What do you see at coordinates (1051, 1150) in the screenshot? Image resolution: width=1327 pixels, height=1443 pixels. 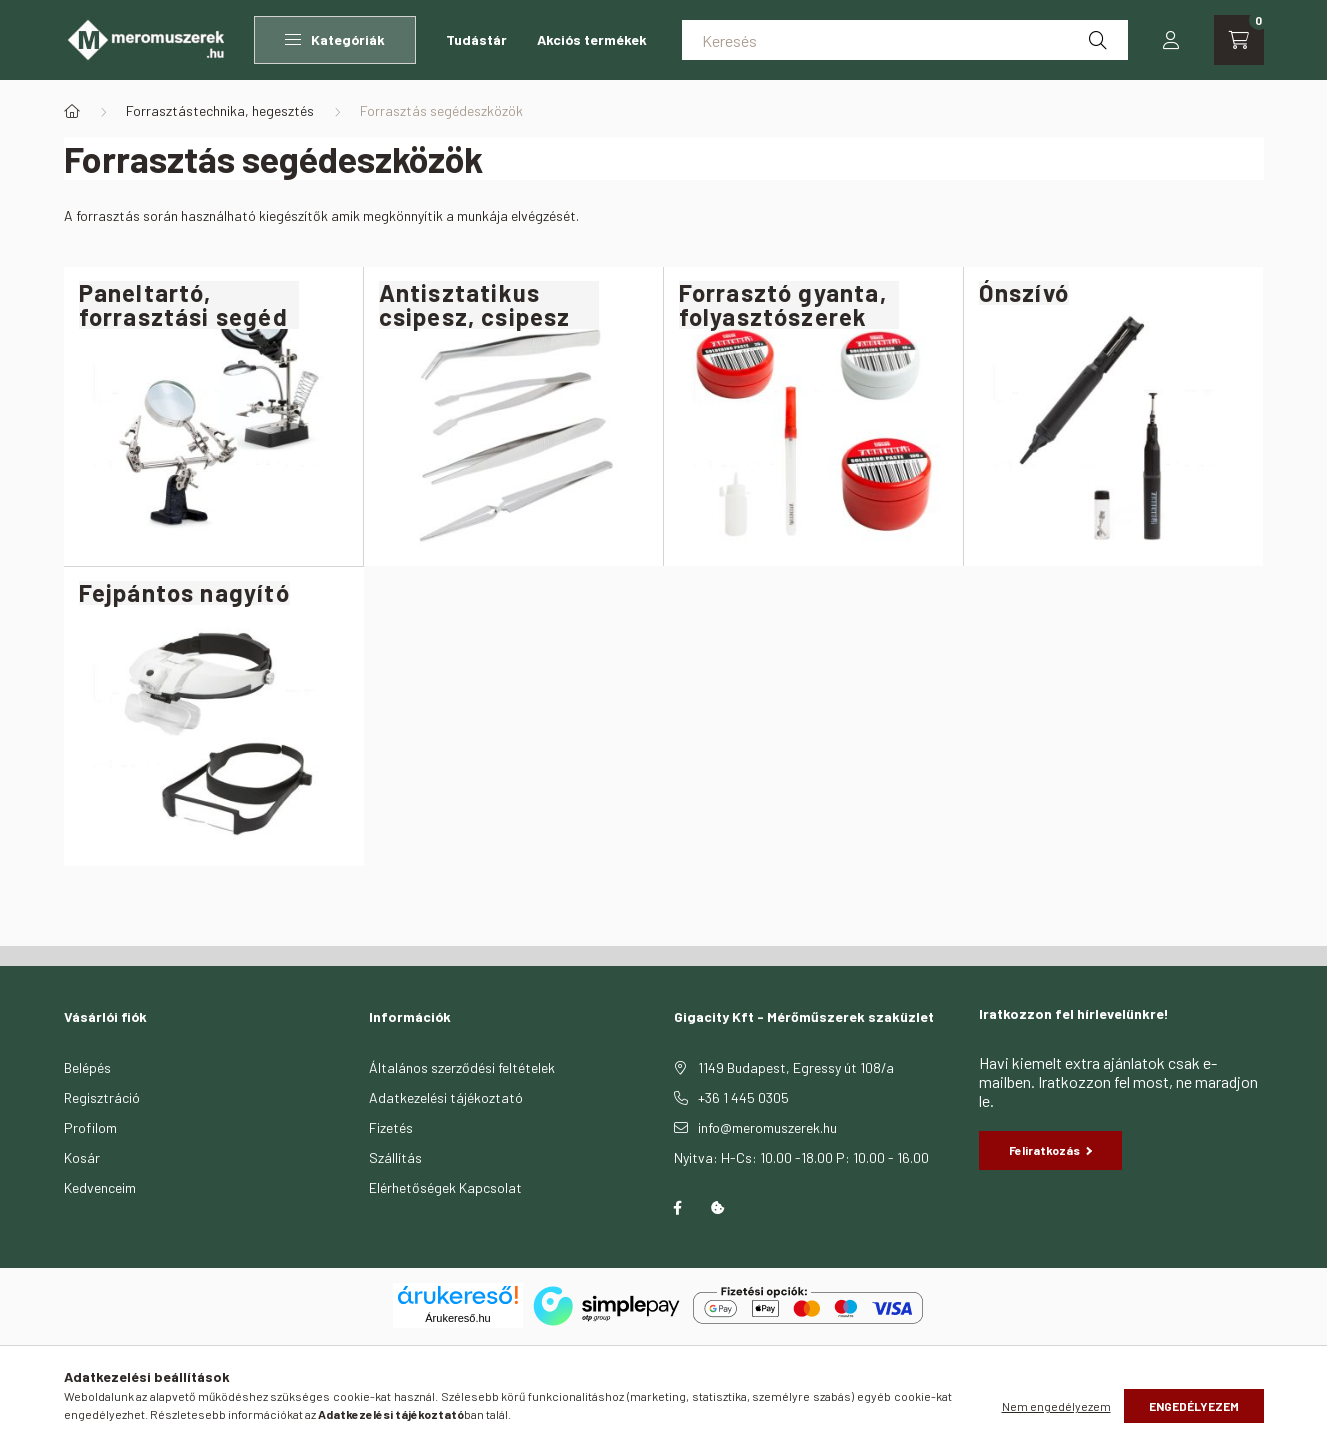 I see `Feliratkozás` at bounding box center [1051, 1150].